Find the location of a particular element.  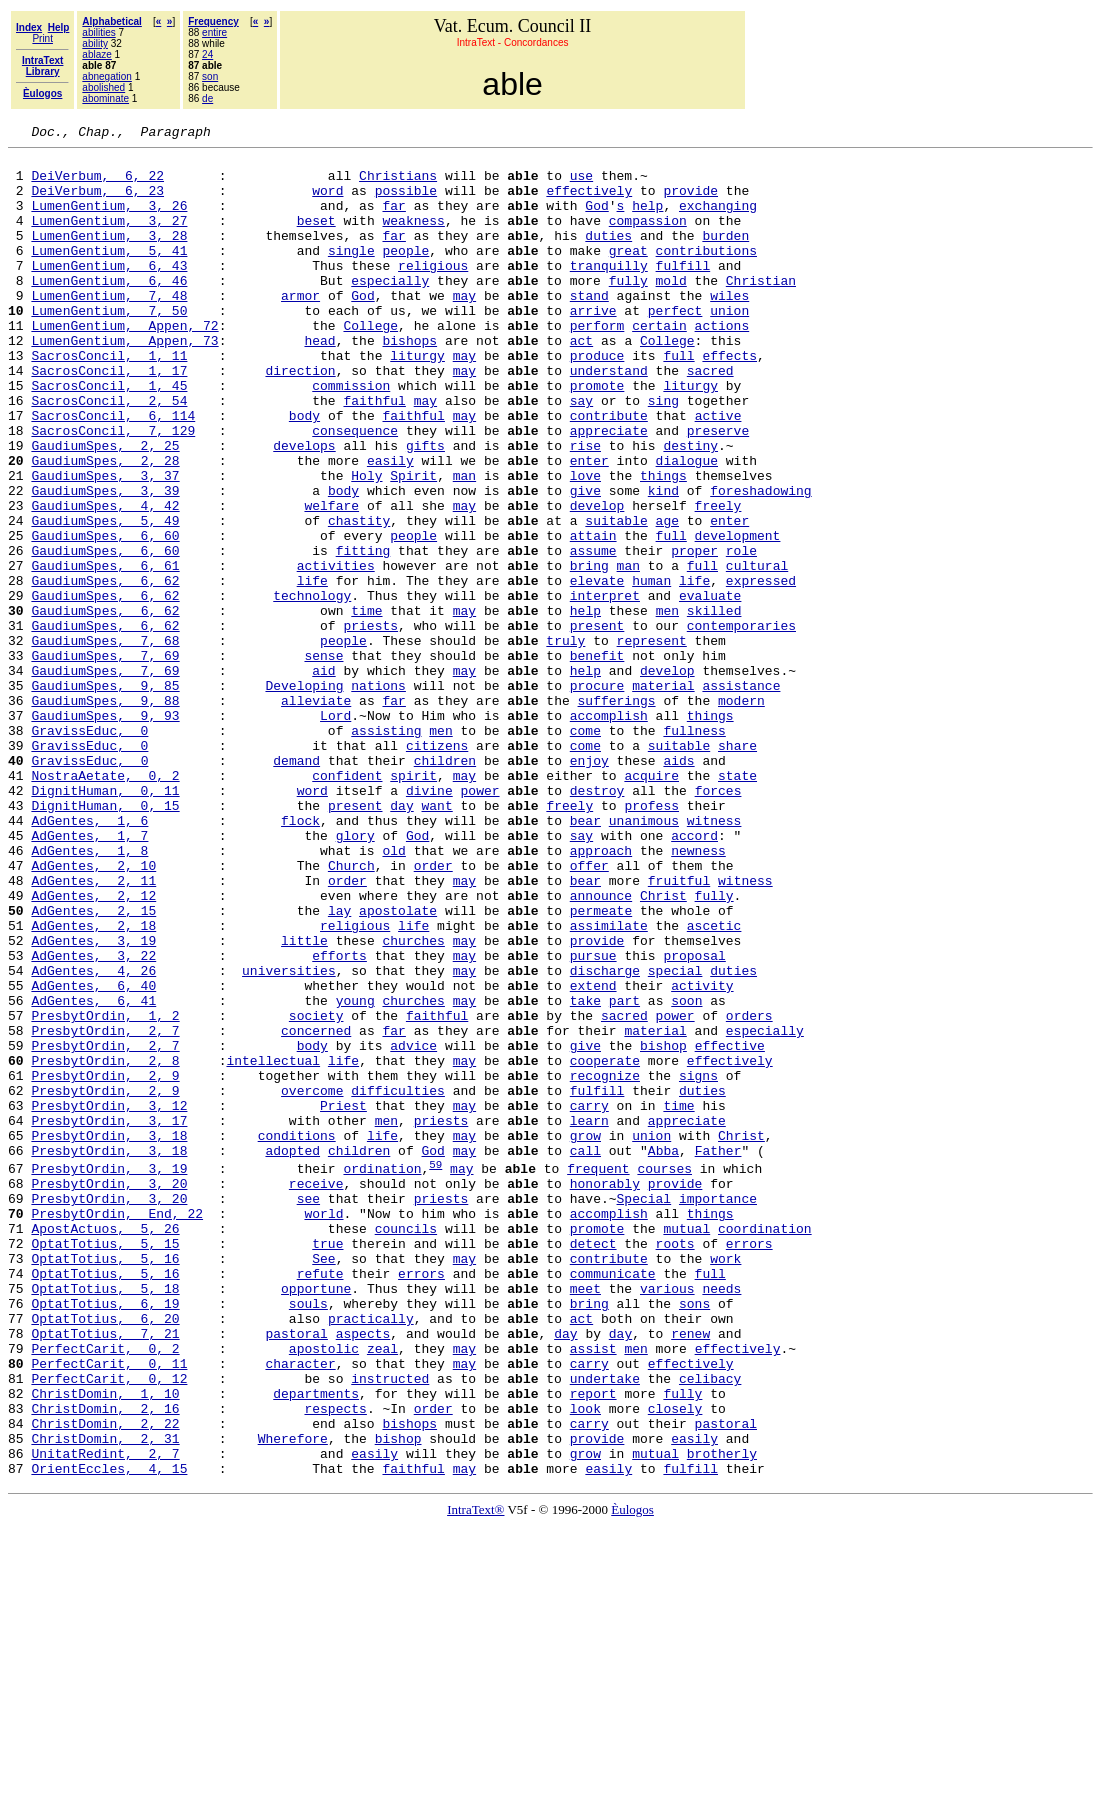

meet is located at coordinates (585, 1519).